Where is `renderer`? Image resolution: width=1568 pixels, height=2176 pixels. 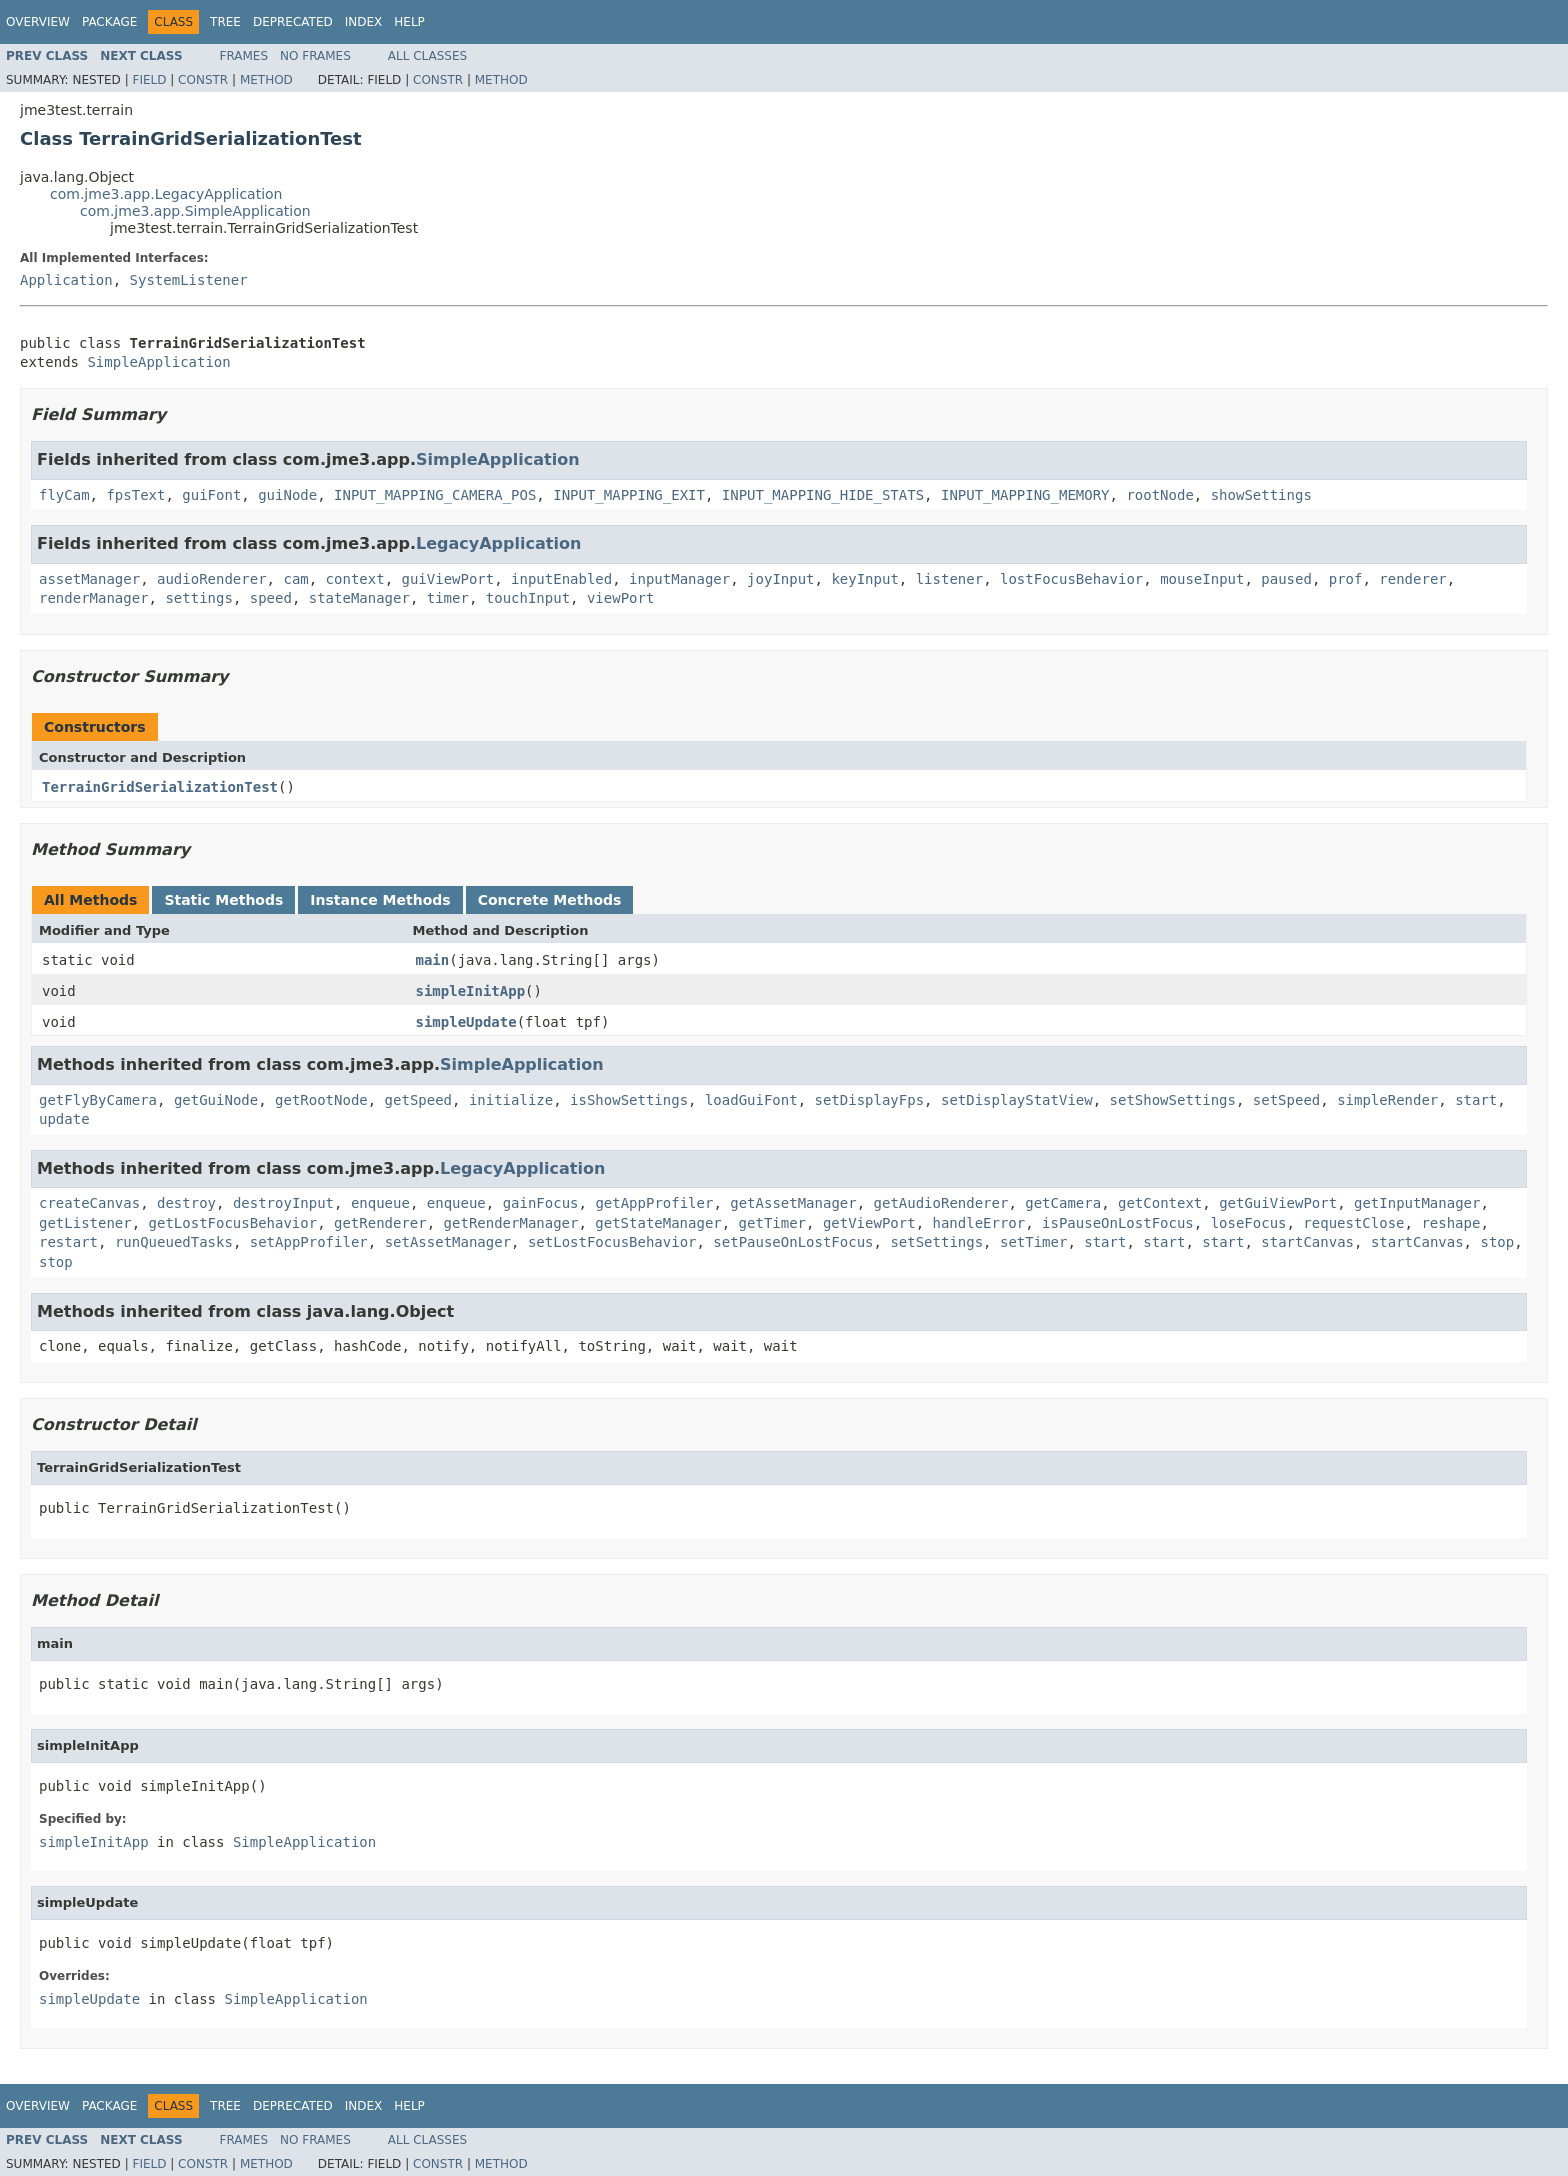 renderer is located at coordinates (1412, 579).